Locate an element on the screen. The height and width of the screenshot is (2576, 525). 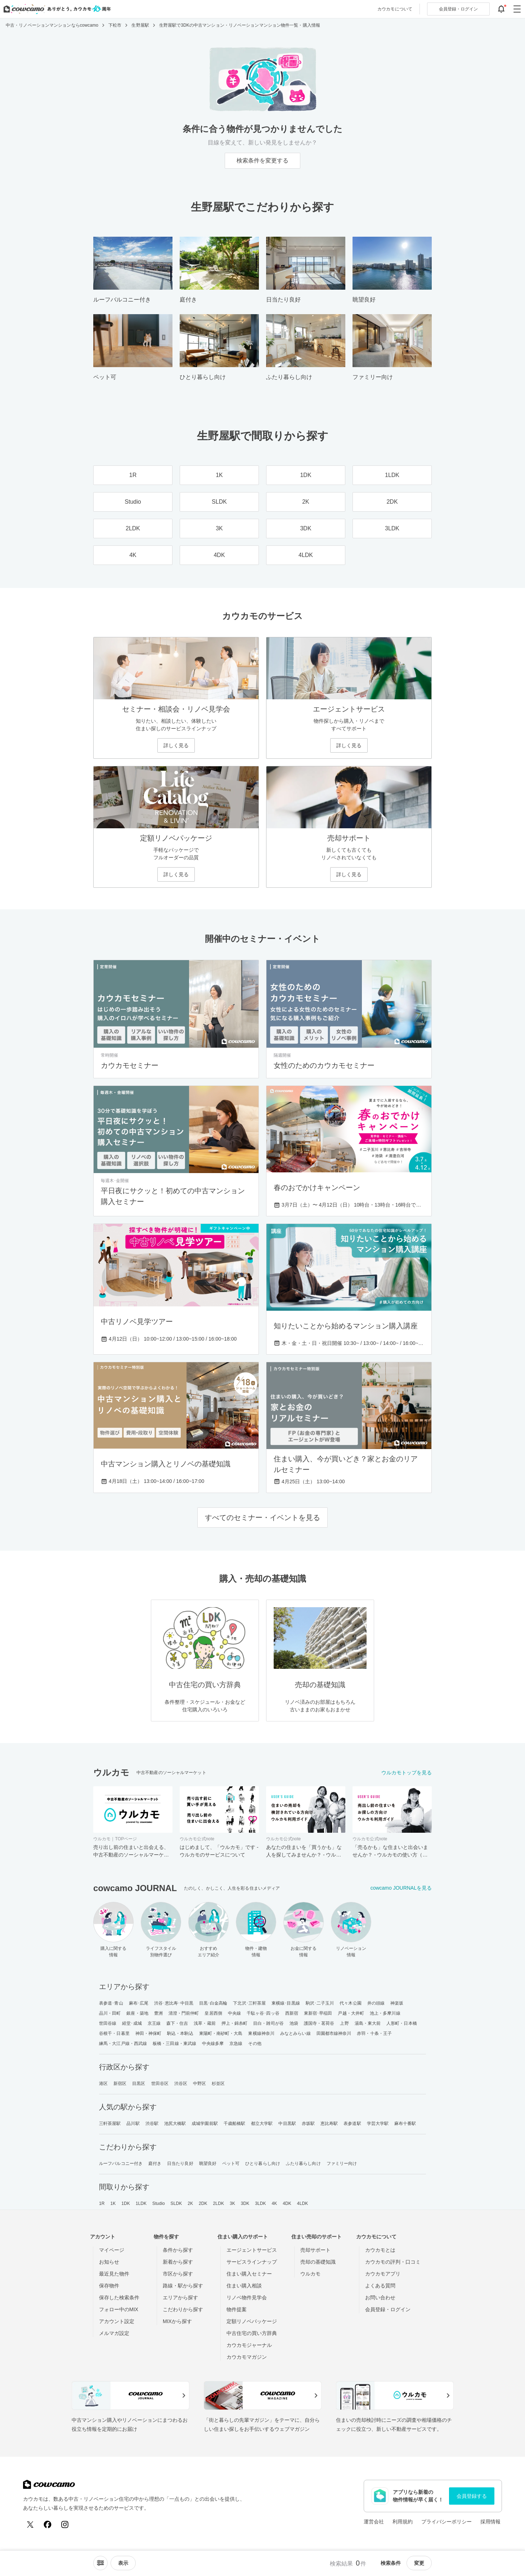
戸越・大井町 is located at coordinates (351, 2013).